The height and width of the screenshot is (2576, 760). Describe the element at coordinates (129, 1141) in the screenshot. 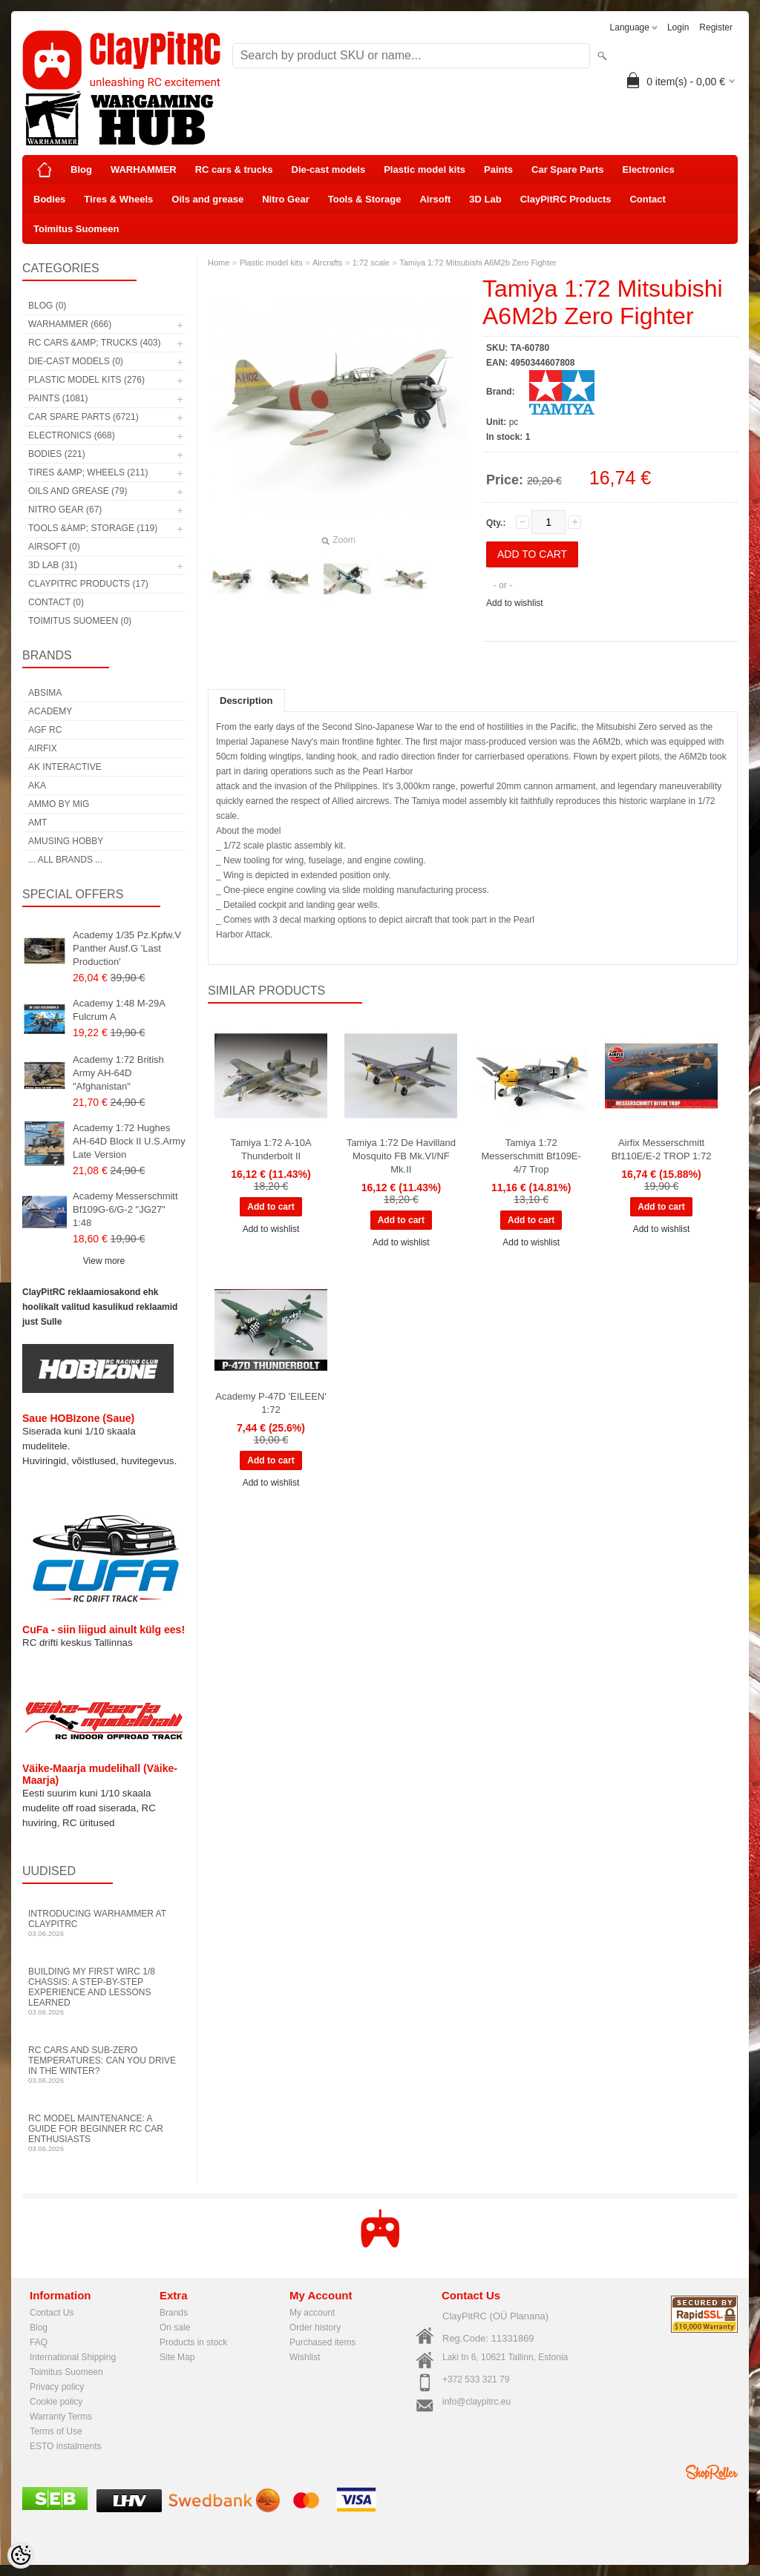

I see `Academy 1:72 Hughes AH-64D Block II U.S.Army Late Version` at that location.